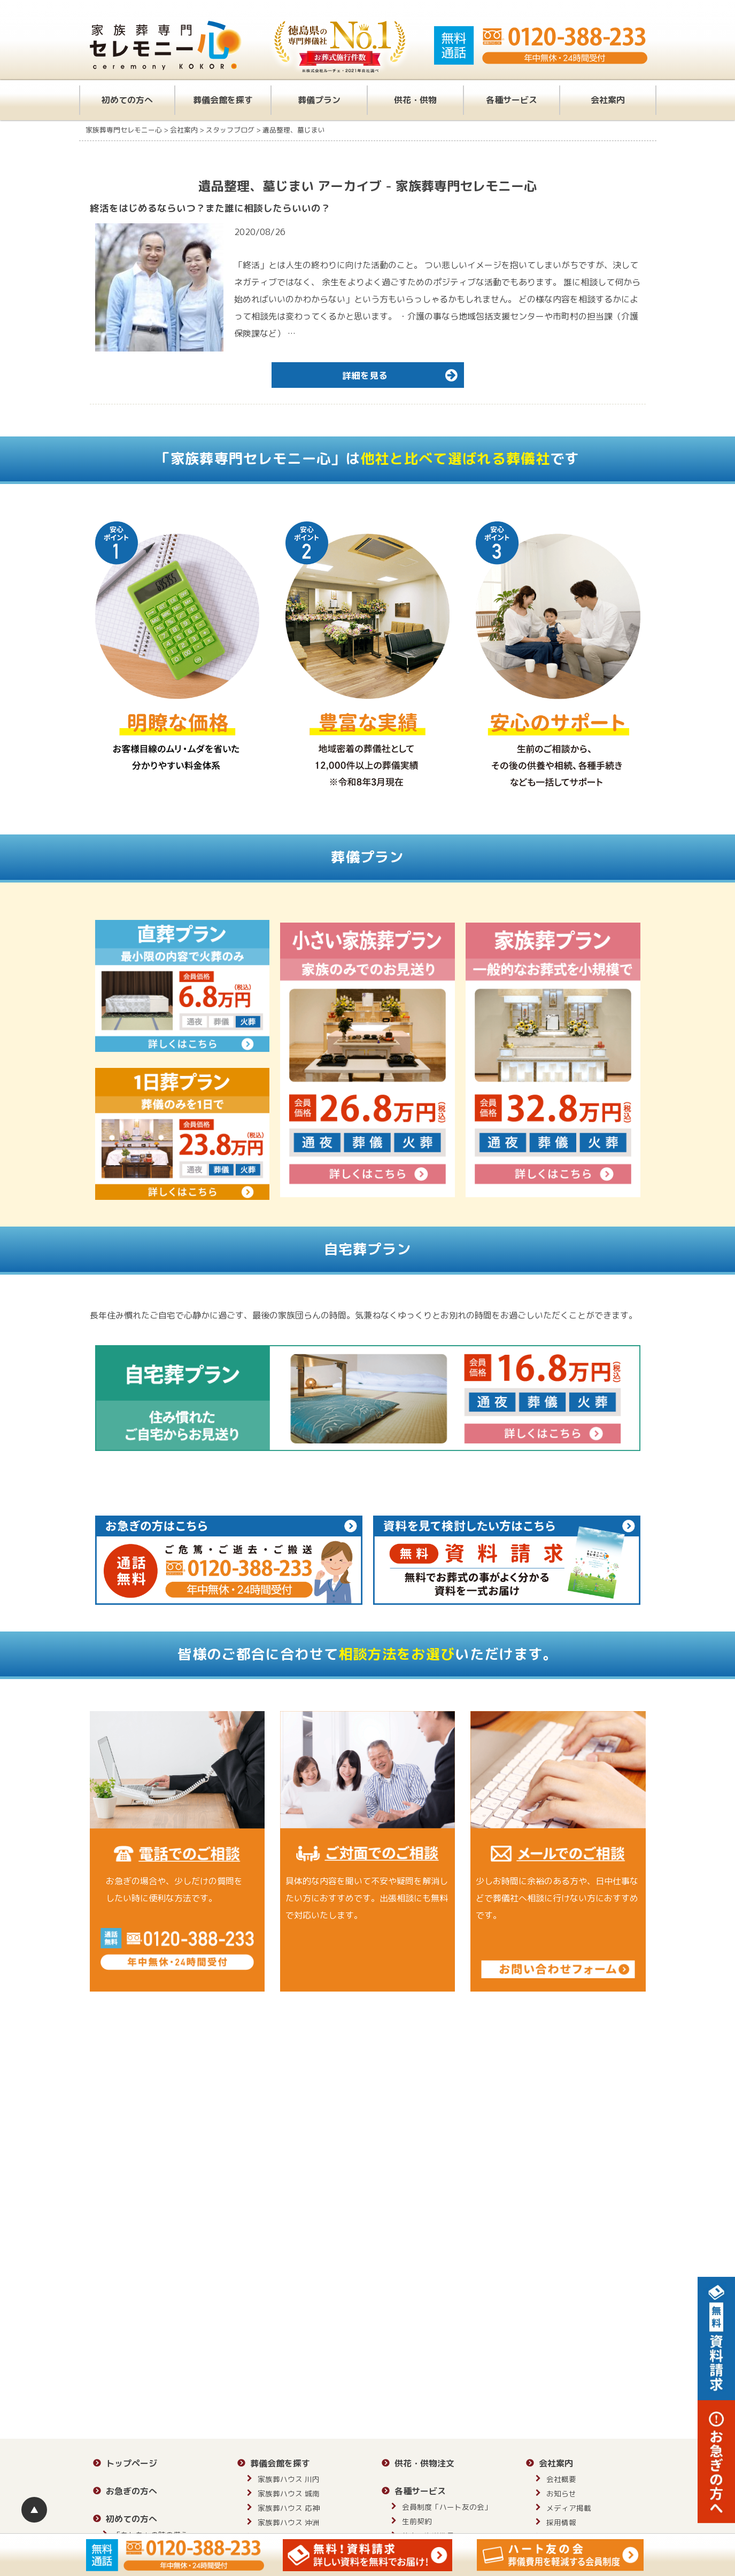 Image resolution: width=735 pixels, height=2576 pixels. I want to click on 会社概要, so click(561, 2479).